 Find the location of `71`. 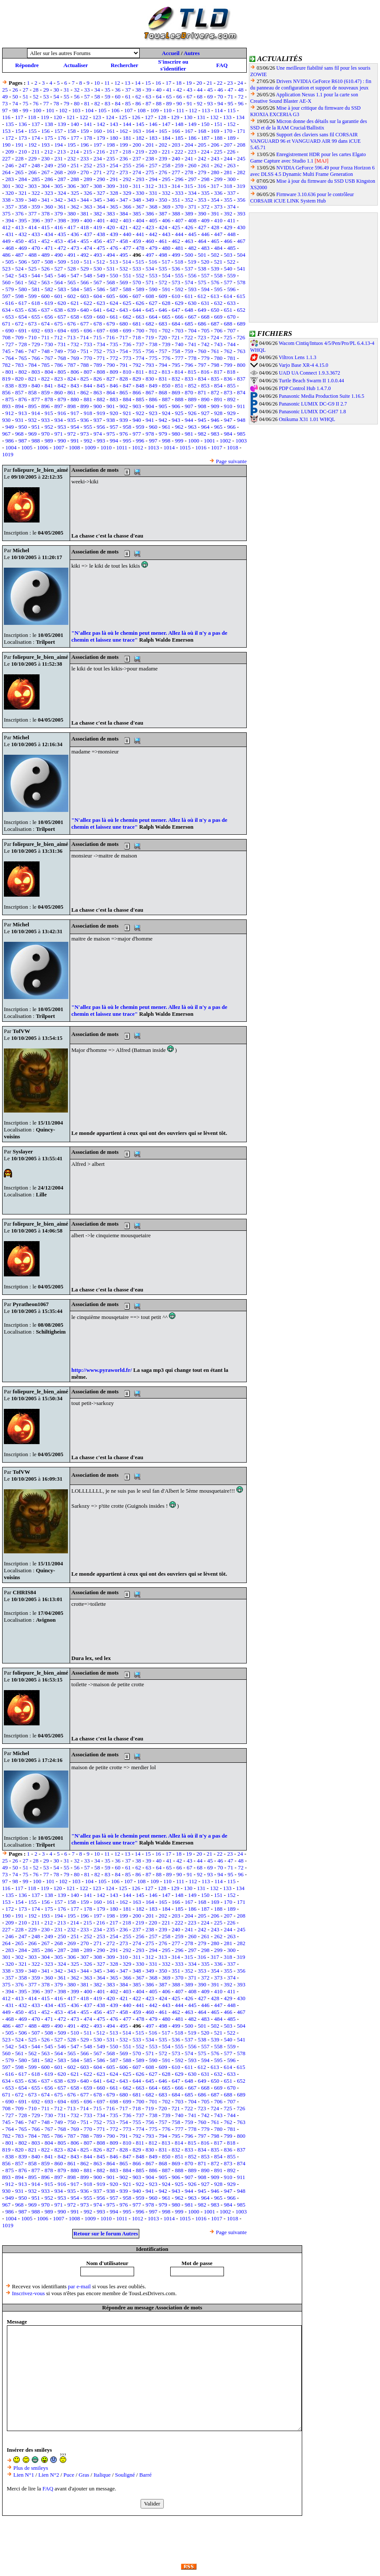

71 is located at coordinates (230, 96).